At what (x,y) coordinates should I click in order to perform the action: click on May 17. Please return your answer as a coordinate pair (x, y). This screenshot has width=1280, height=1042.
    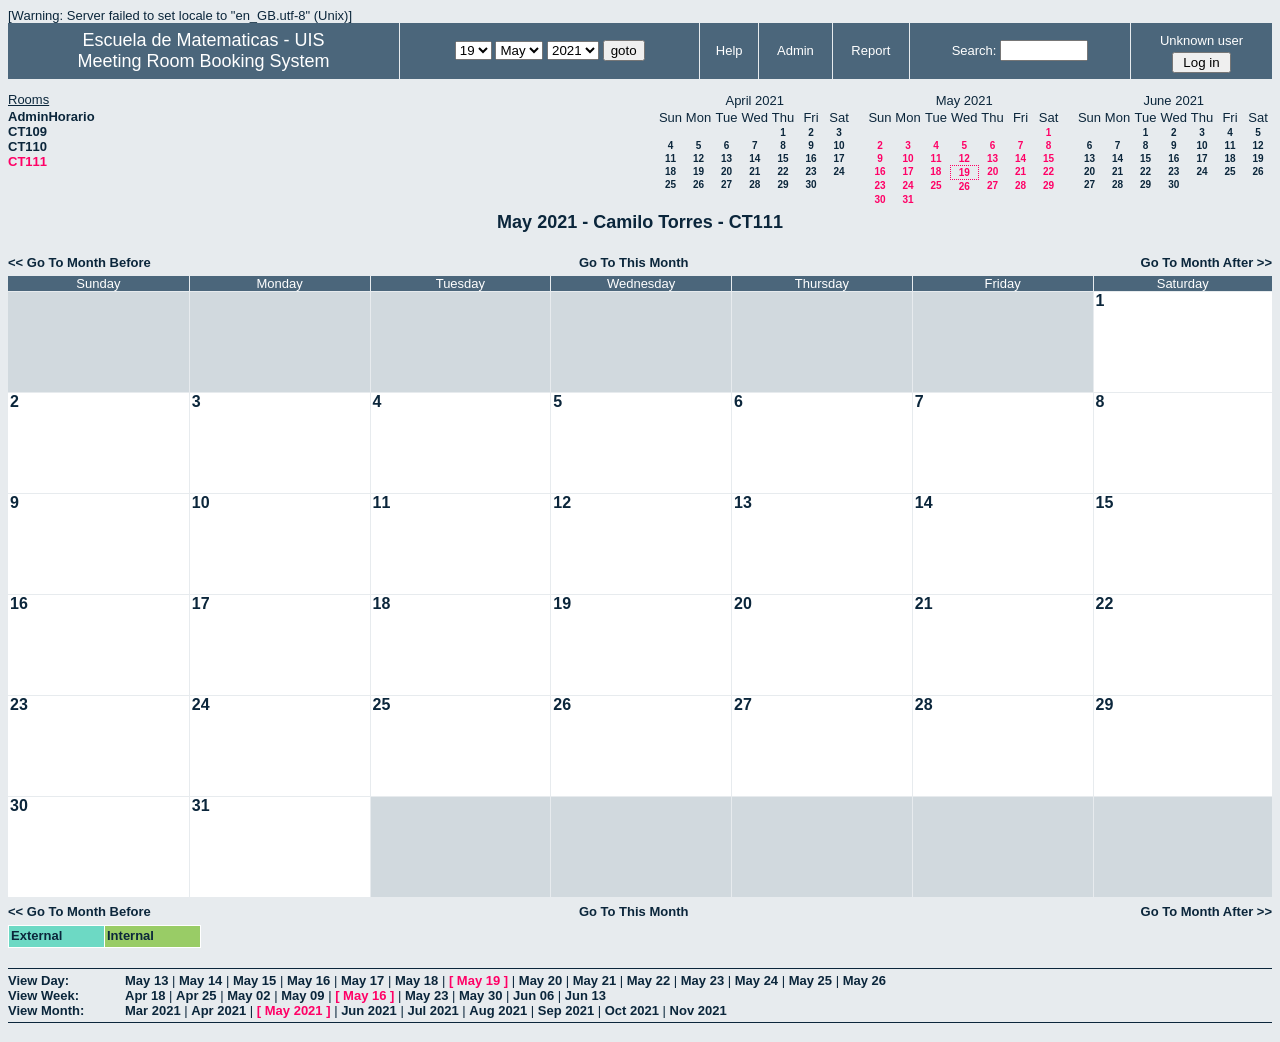
    Looking at the image, I should click on (362, 980).